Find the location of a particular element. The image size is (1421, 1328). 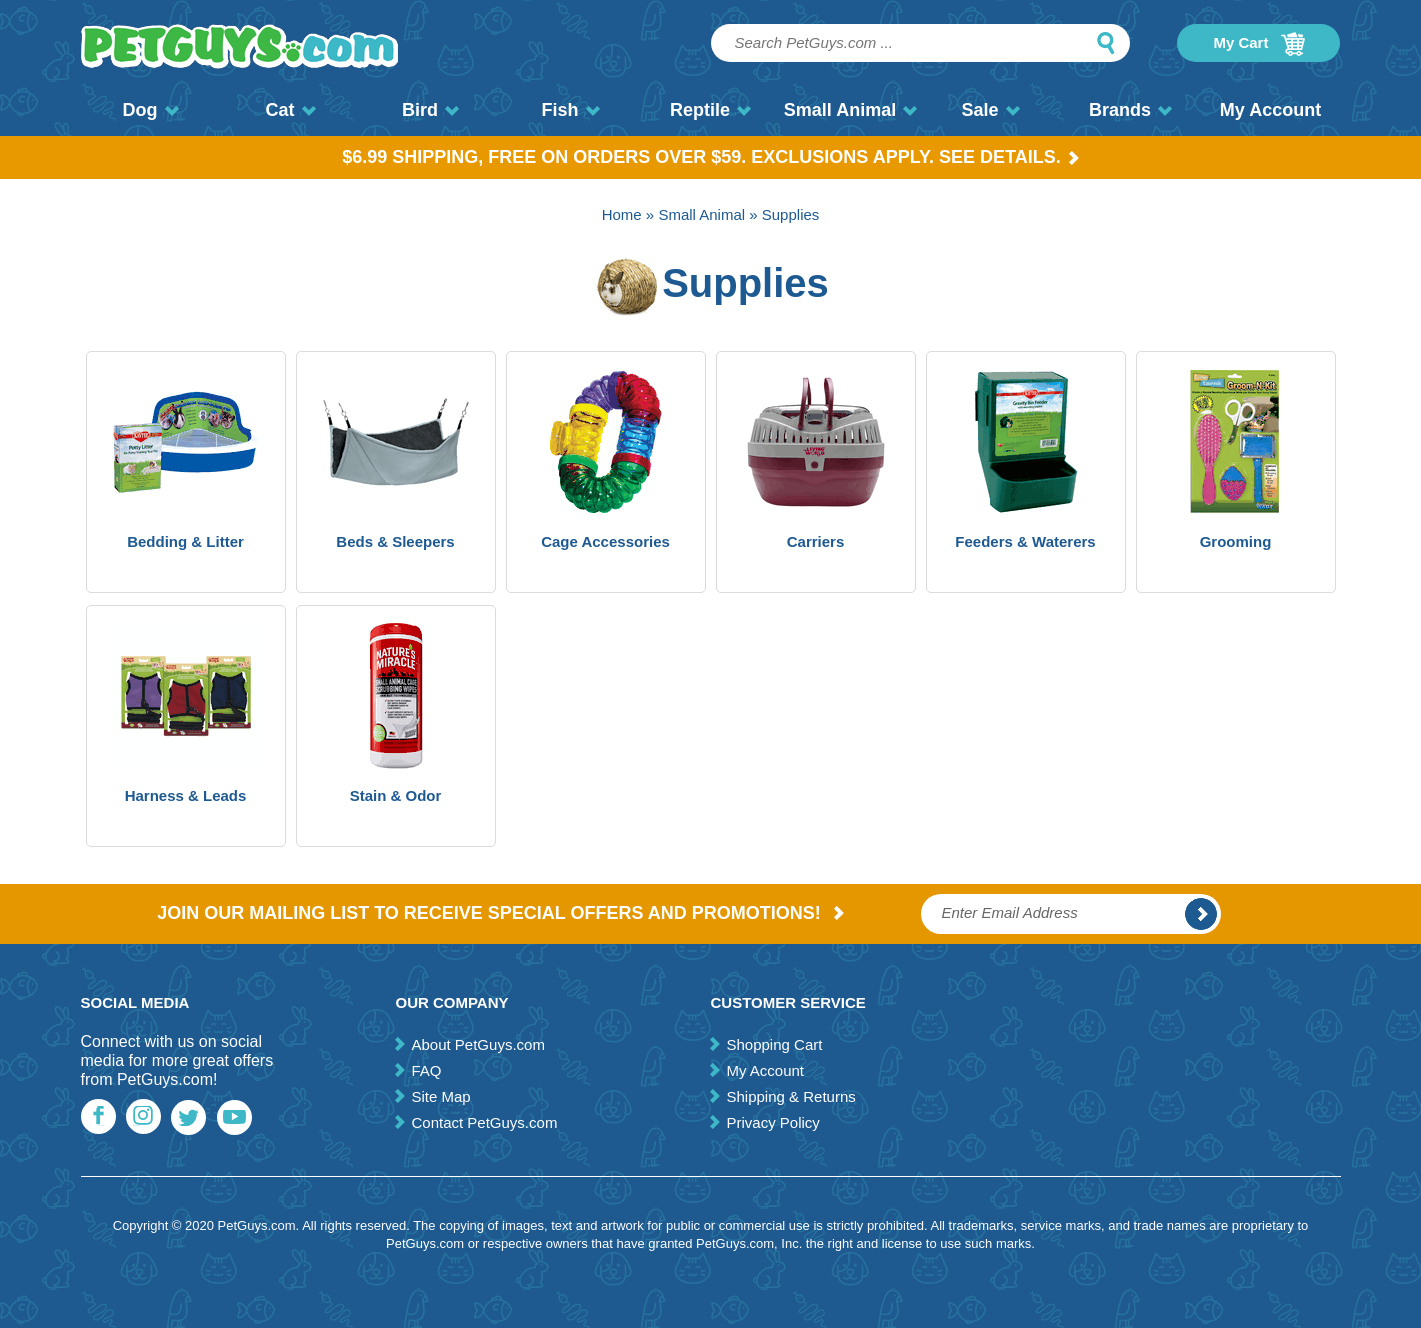

About PetGuys.com is located at coordinates (477, 1044).